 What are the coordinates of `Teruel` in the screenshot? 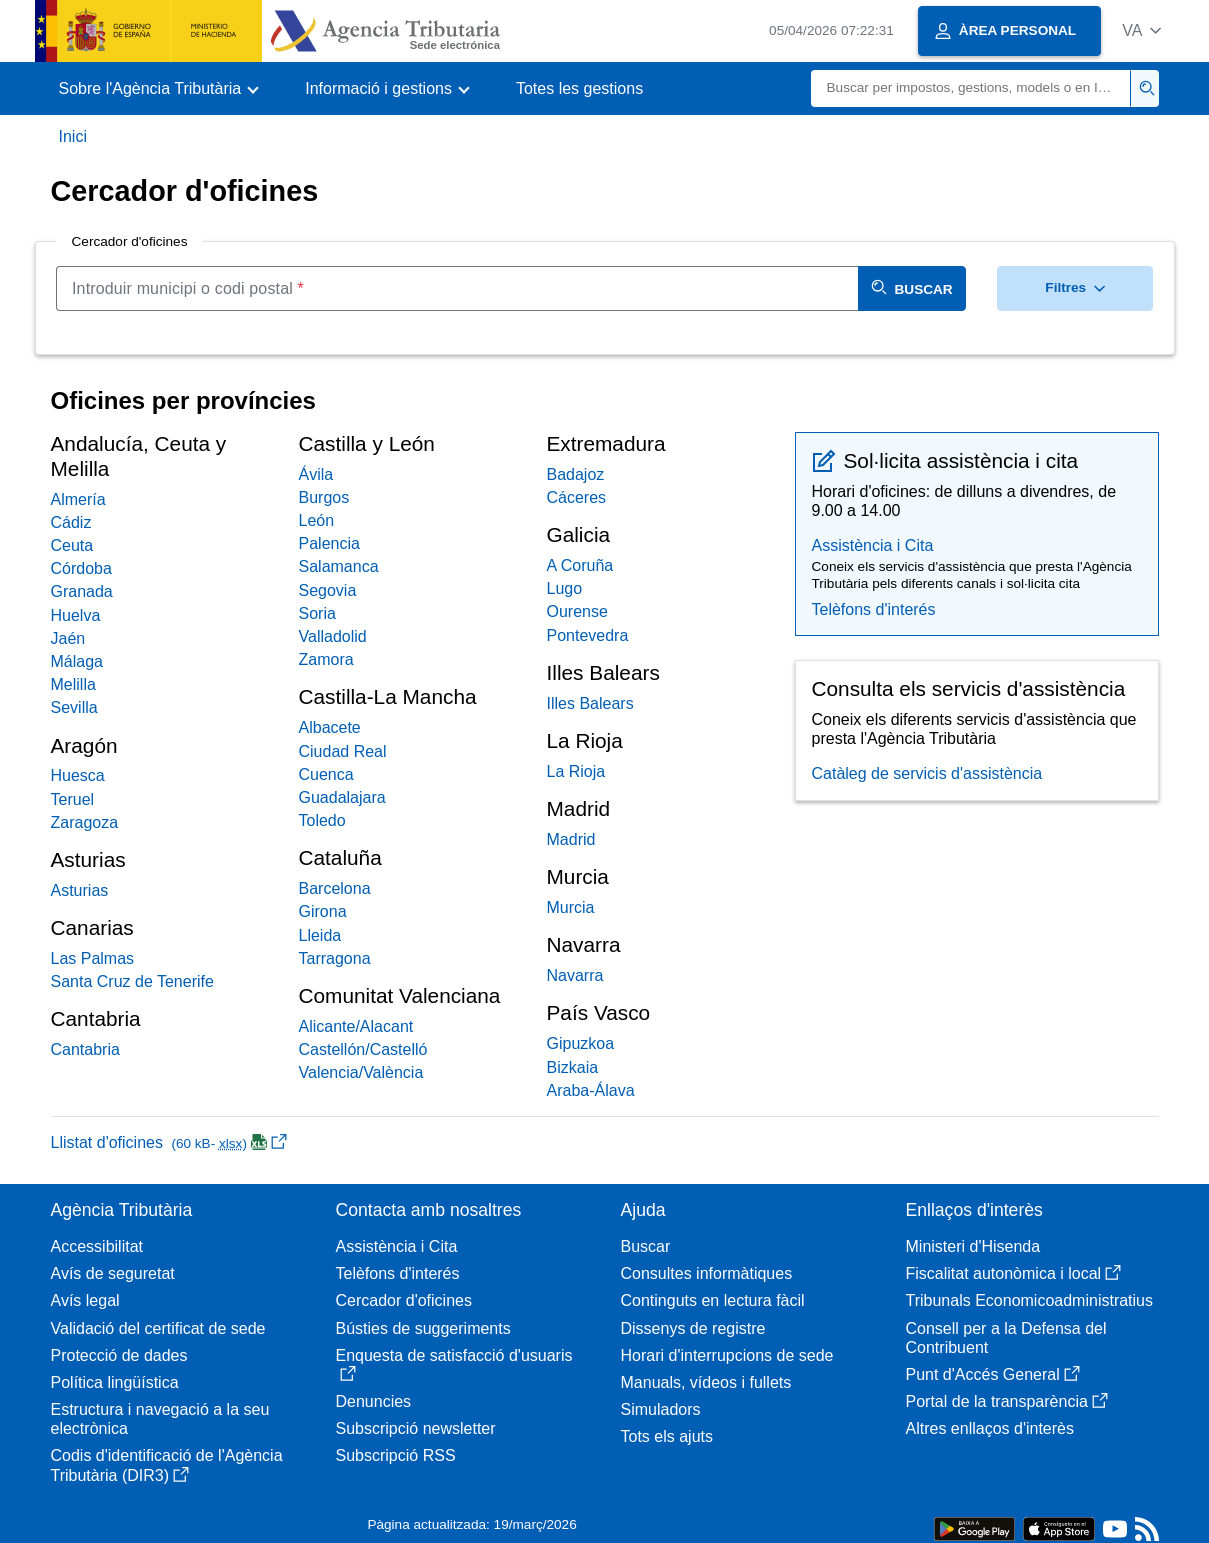 It's located at (73, 799).